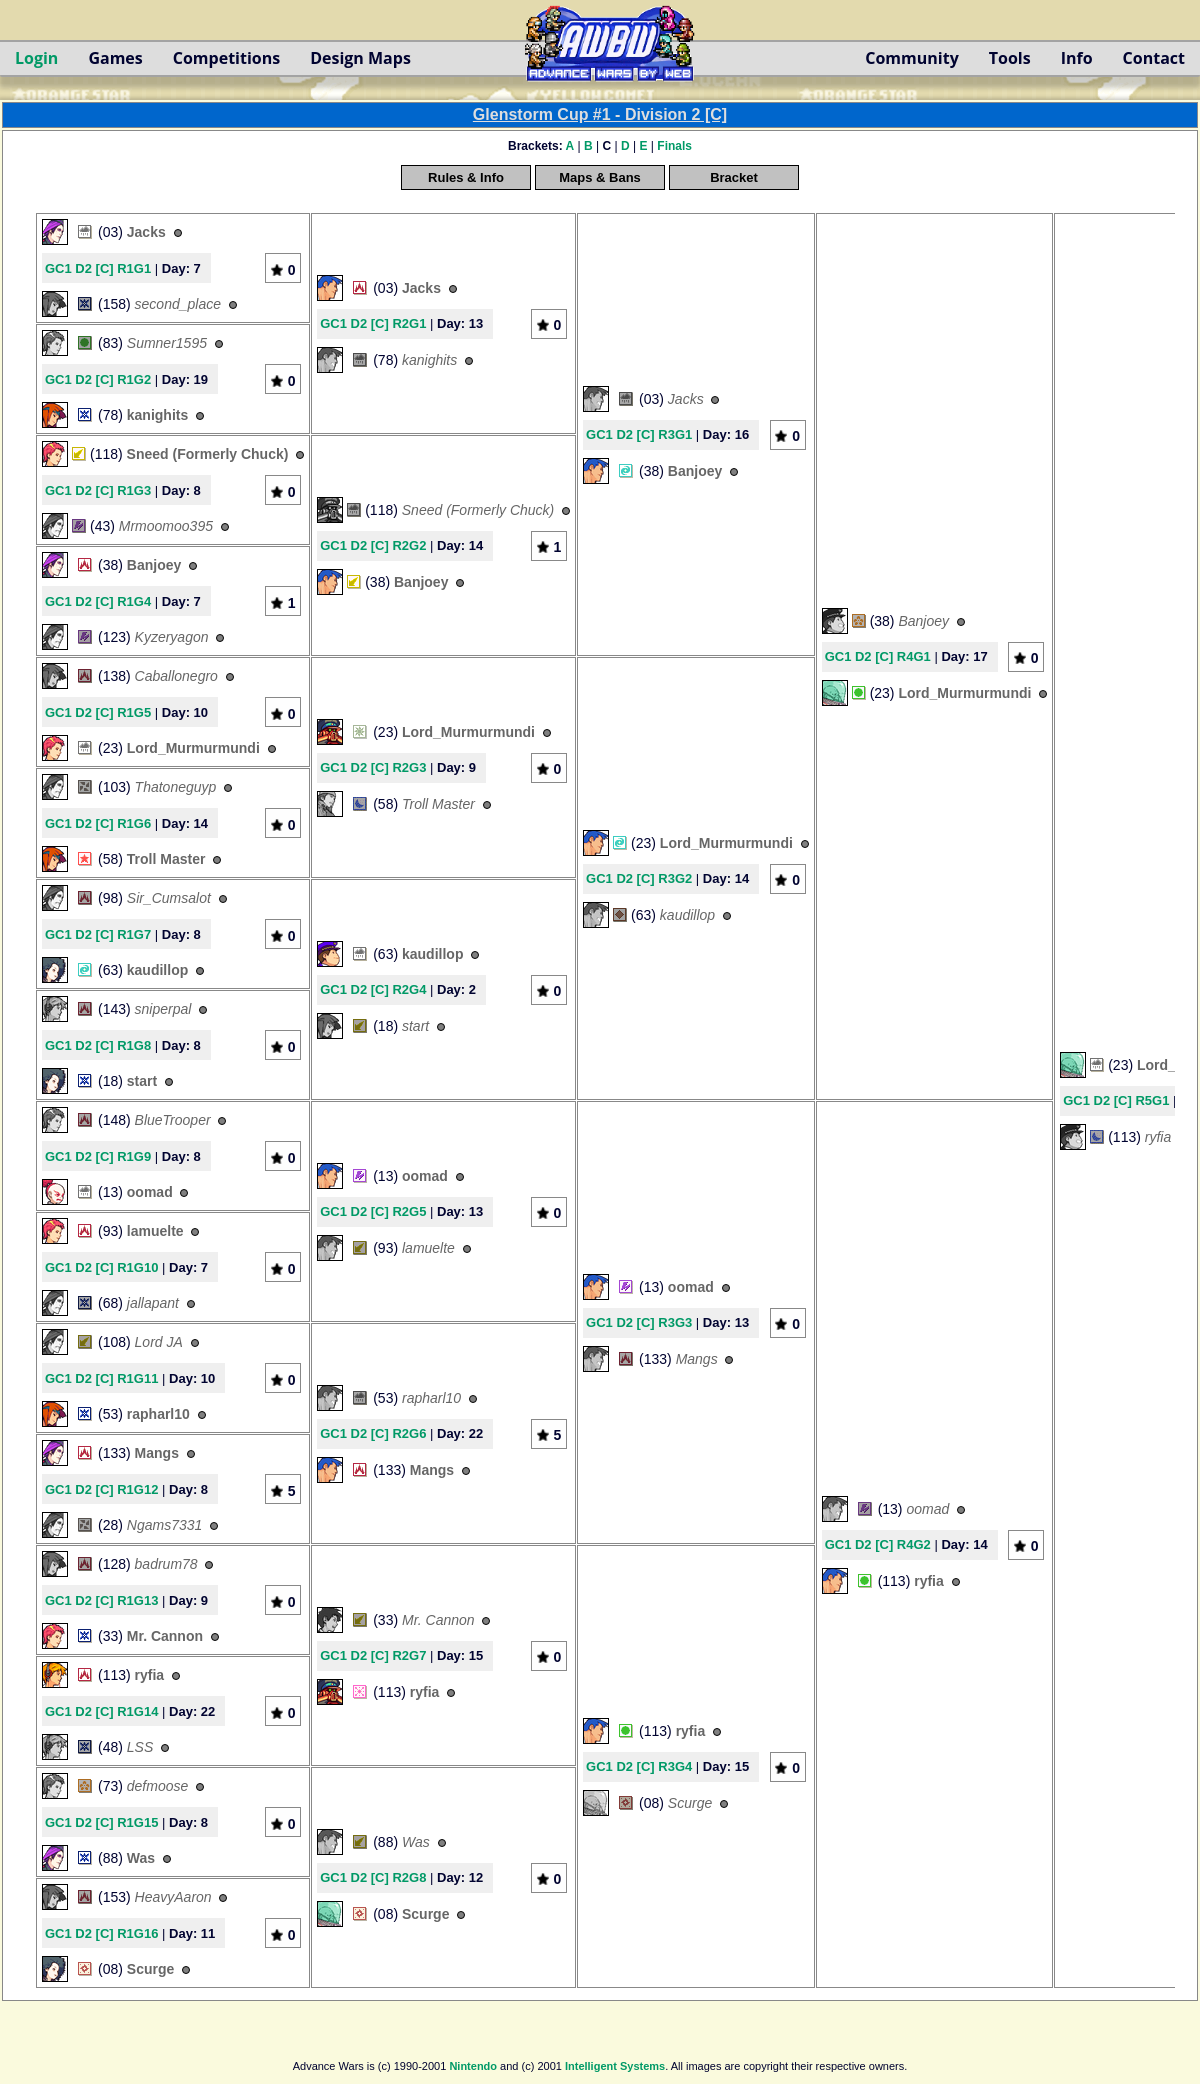 The image size is (1200, 2084). I want to click on Info, so click(1077, 58).